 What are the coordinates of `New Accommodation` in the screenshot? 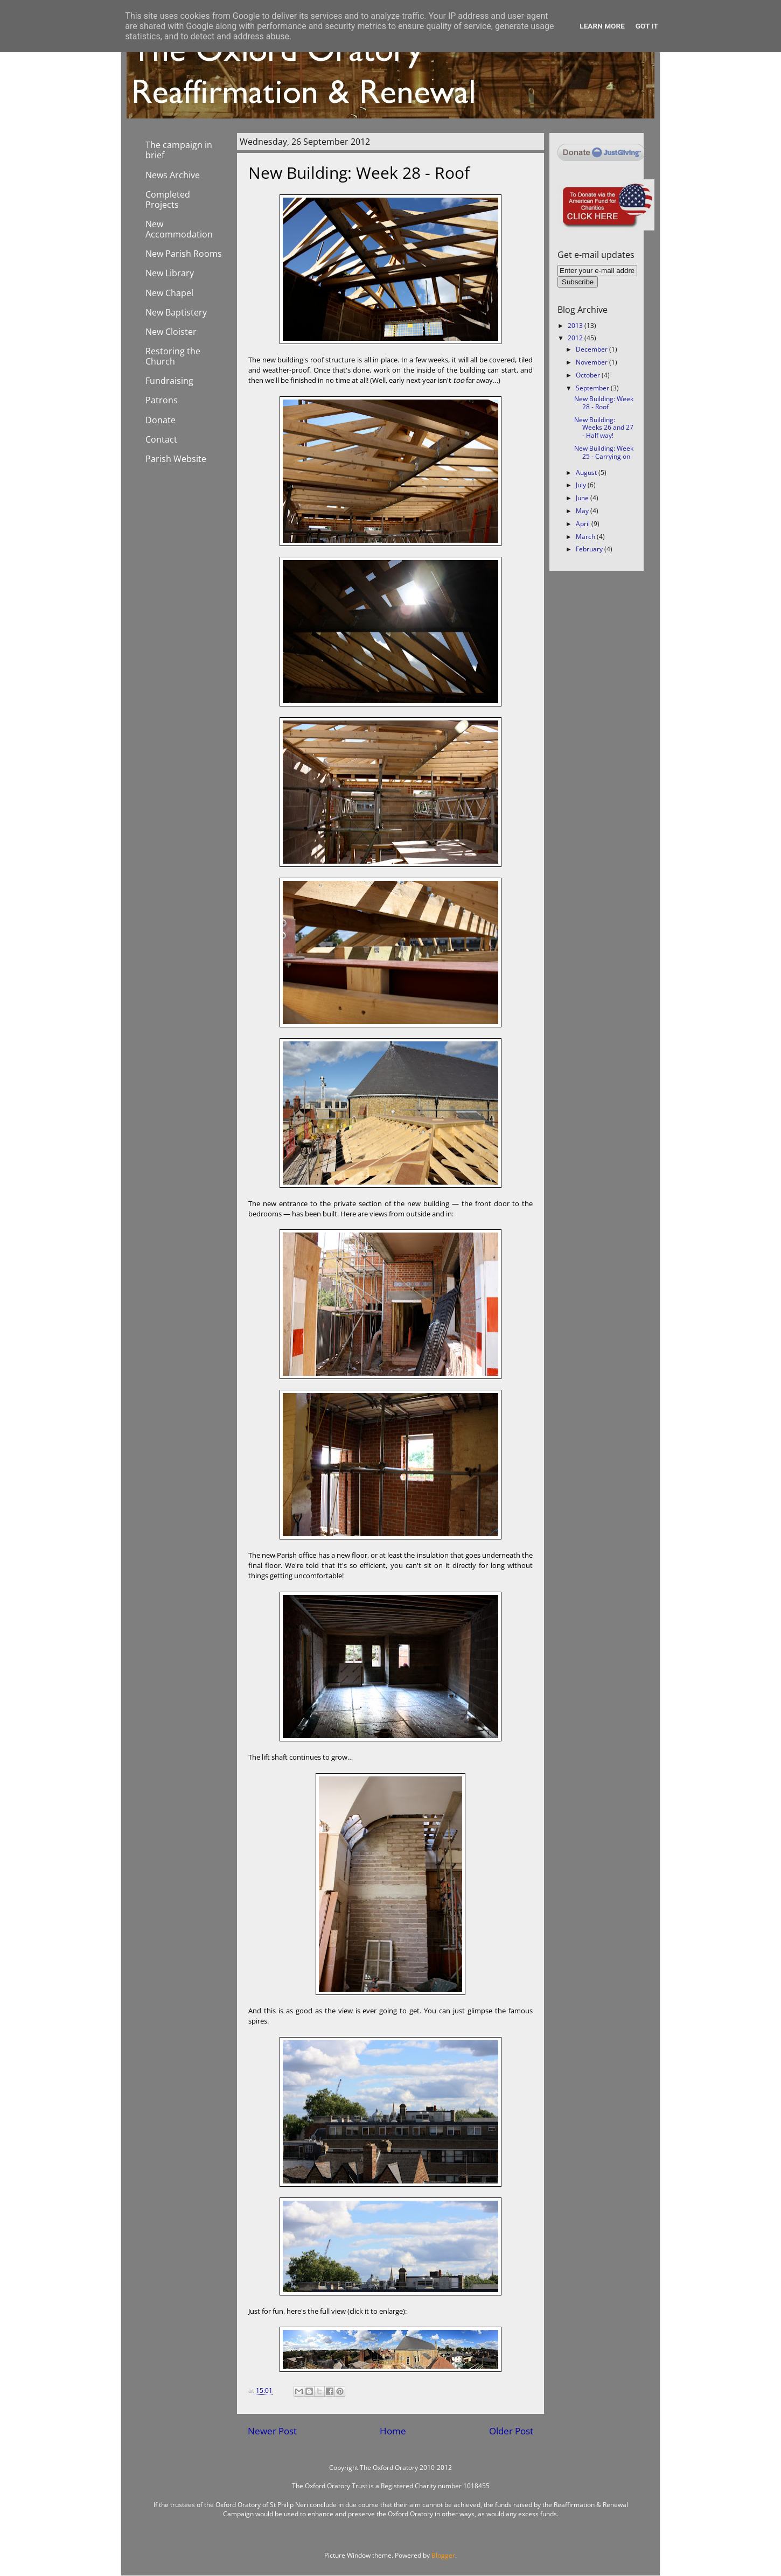 It's located at (179, 229).